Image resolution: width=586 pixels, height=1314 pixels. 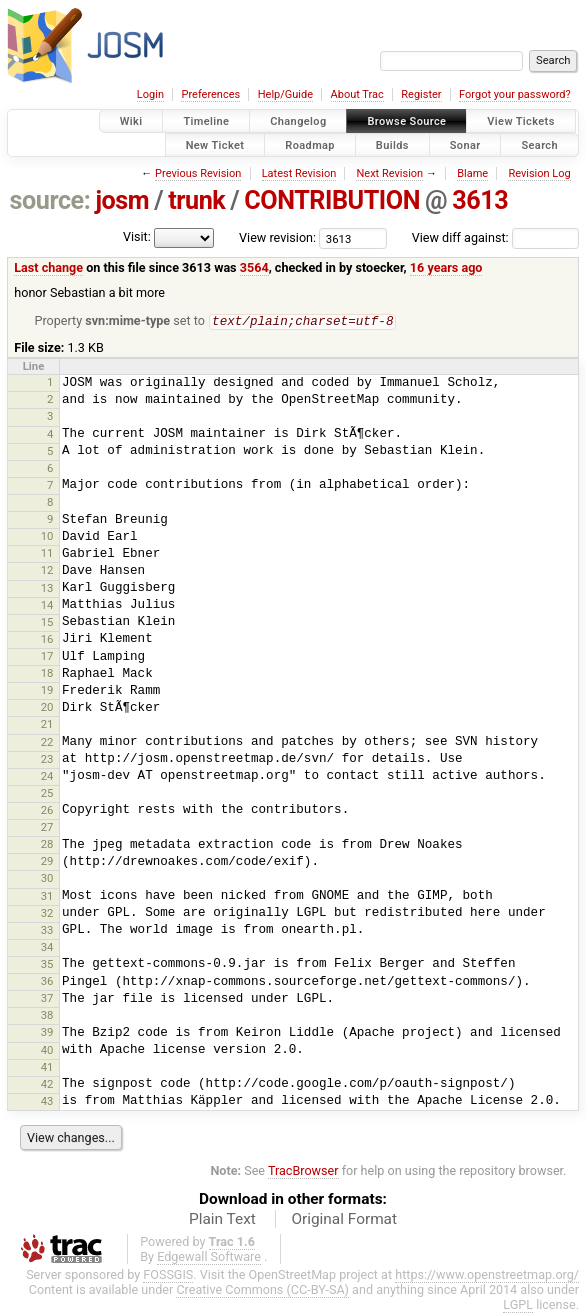 What do you see at coordinates (48, 267) in the screenshot?
I see `Last change` at bounding box center [48, 267].